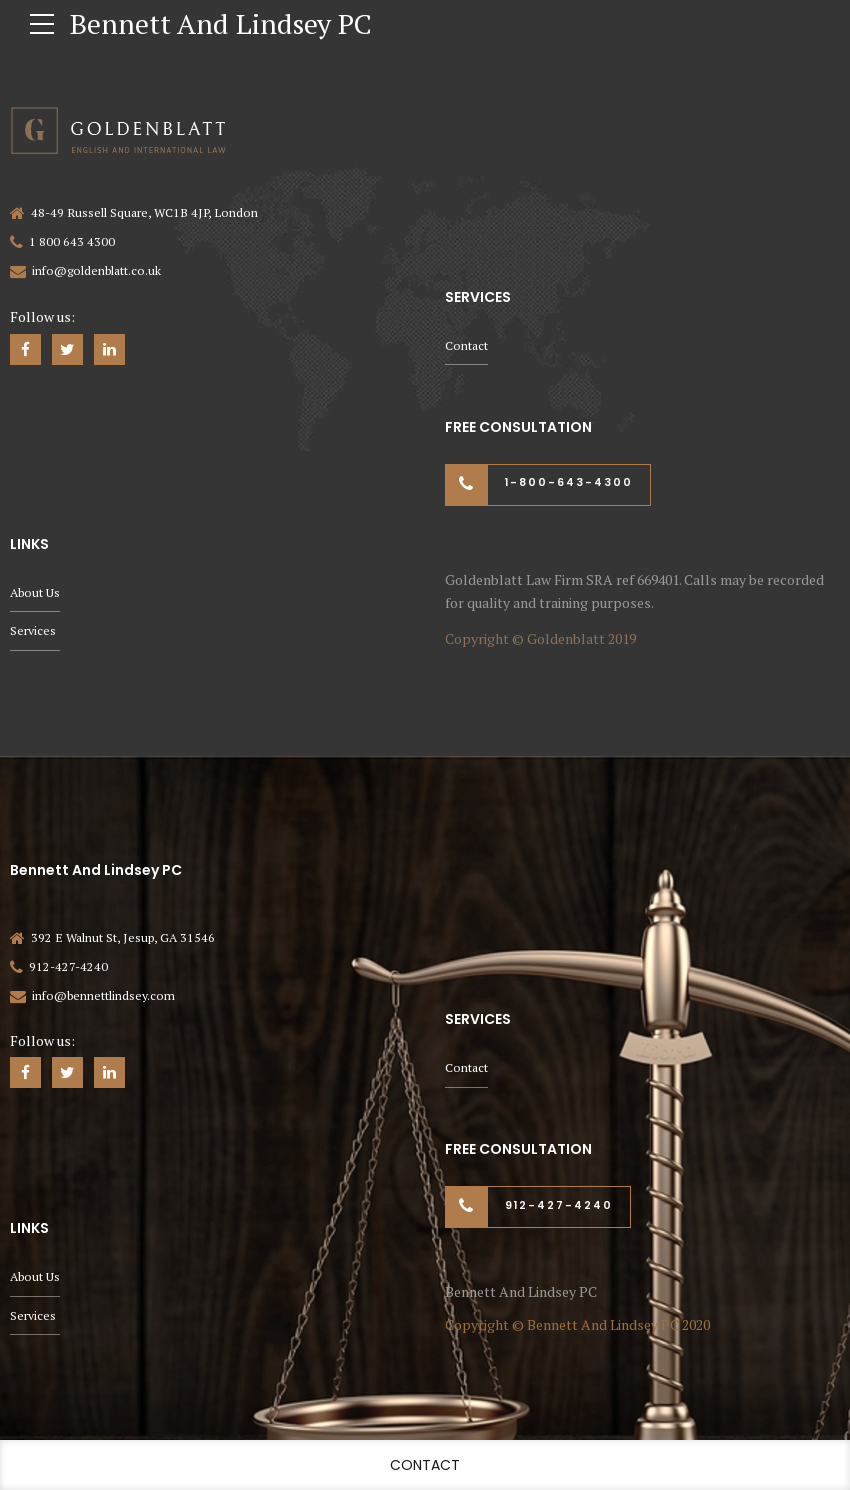 This screenshot has height=1490, width=850. What do you see at coordinates (33, 630) in the screenshot?
I see `Services` at bounding box center [33, 630].